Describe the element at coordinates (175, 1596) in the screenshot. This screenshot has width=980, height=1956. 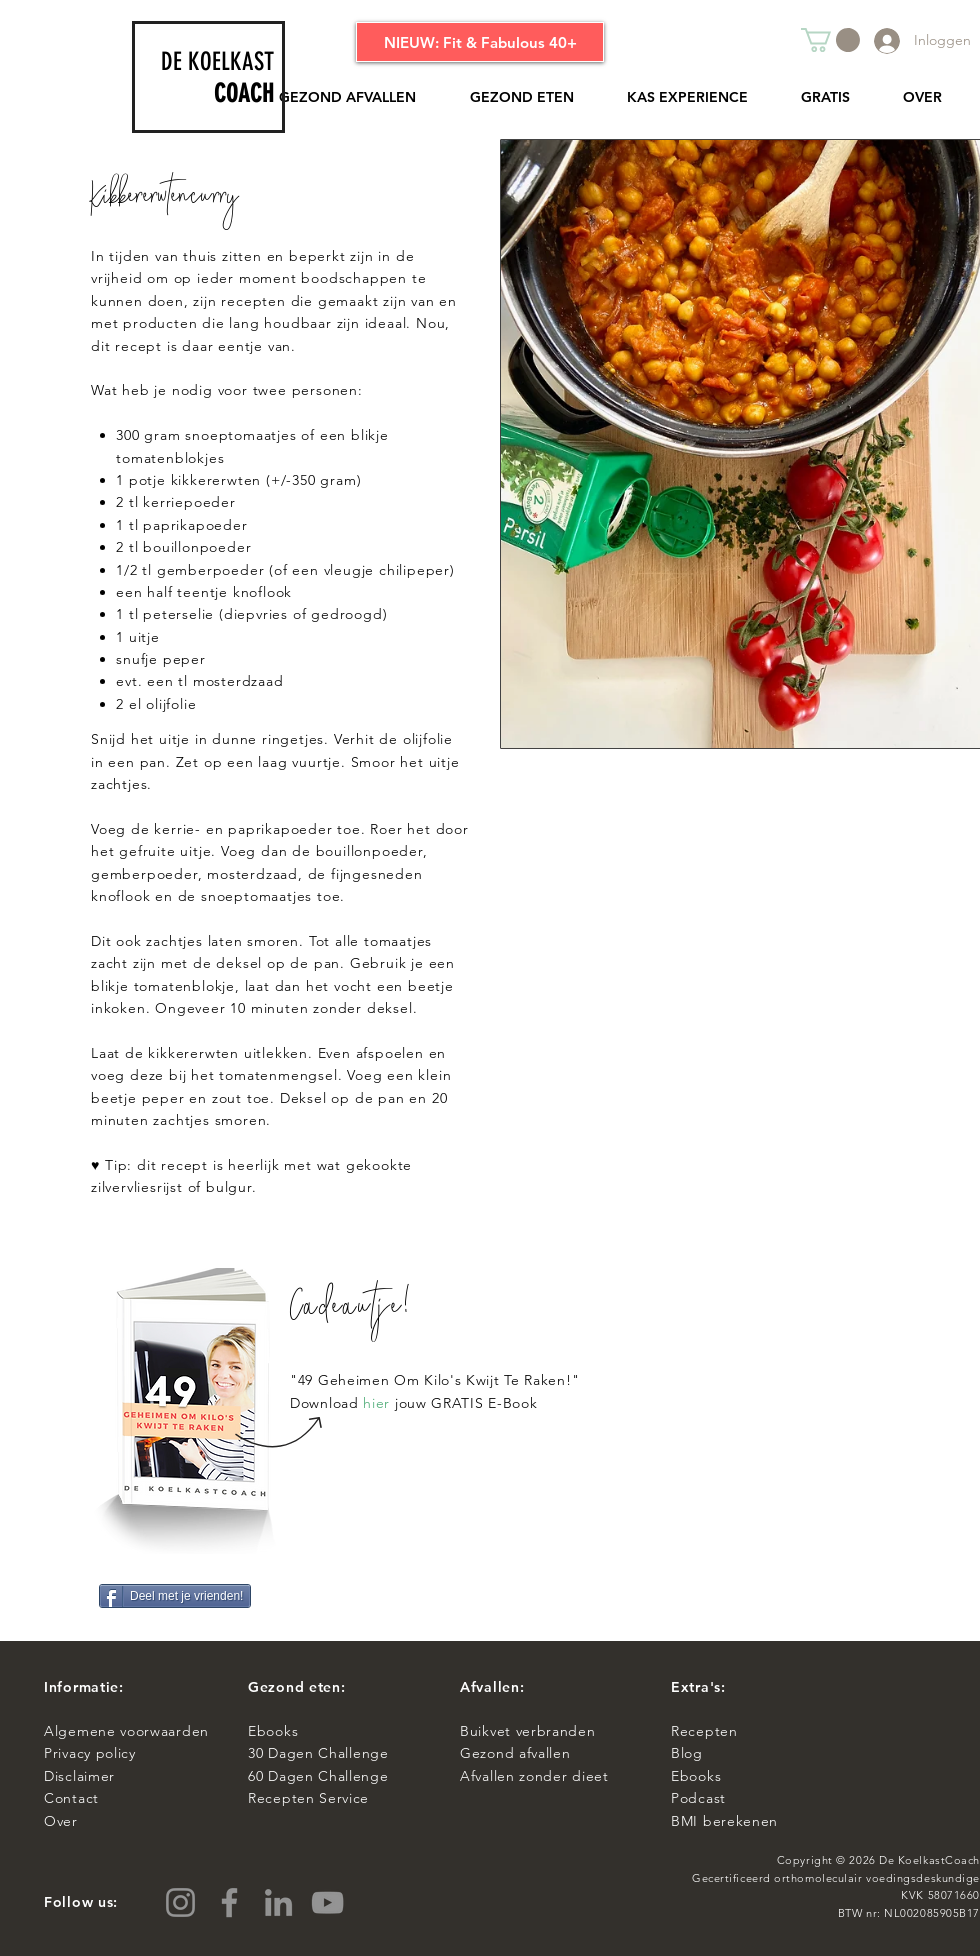
I see `[Deel met je vrienden!]` at that location.